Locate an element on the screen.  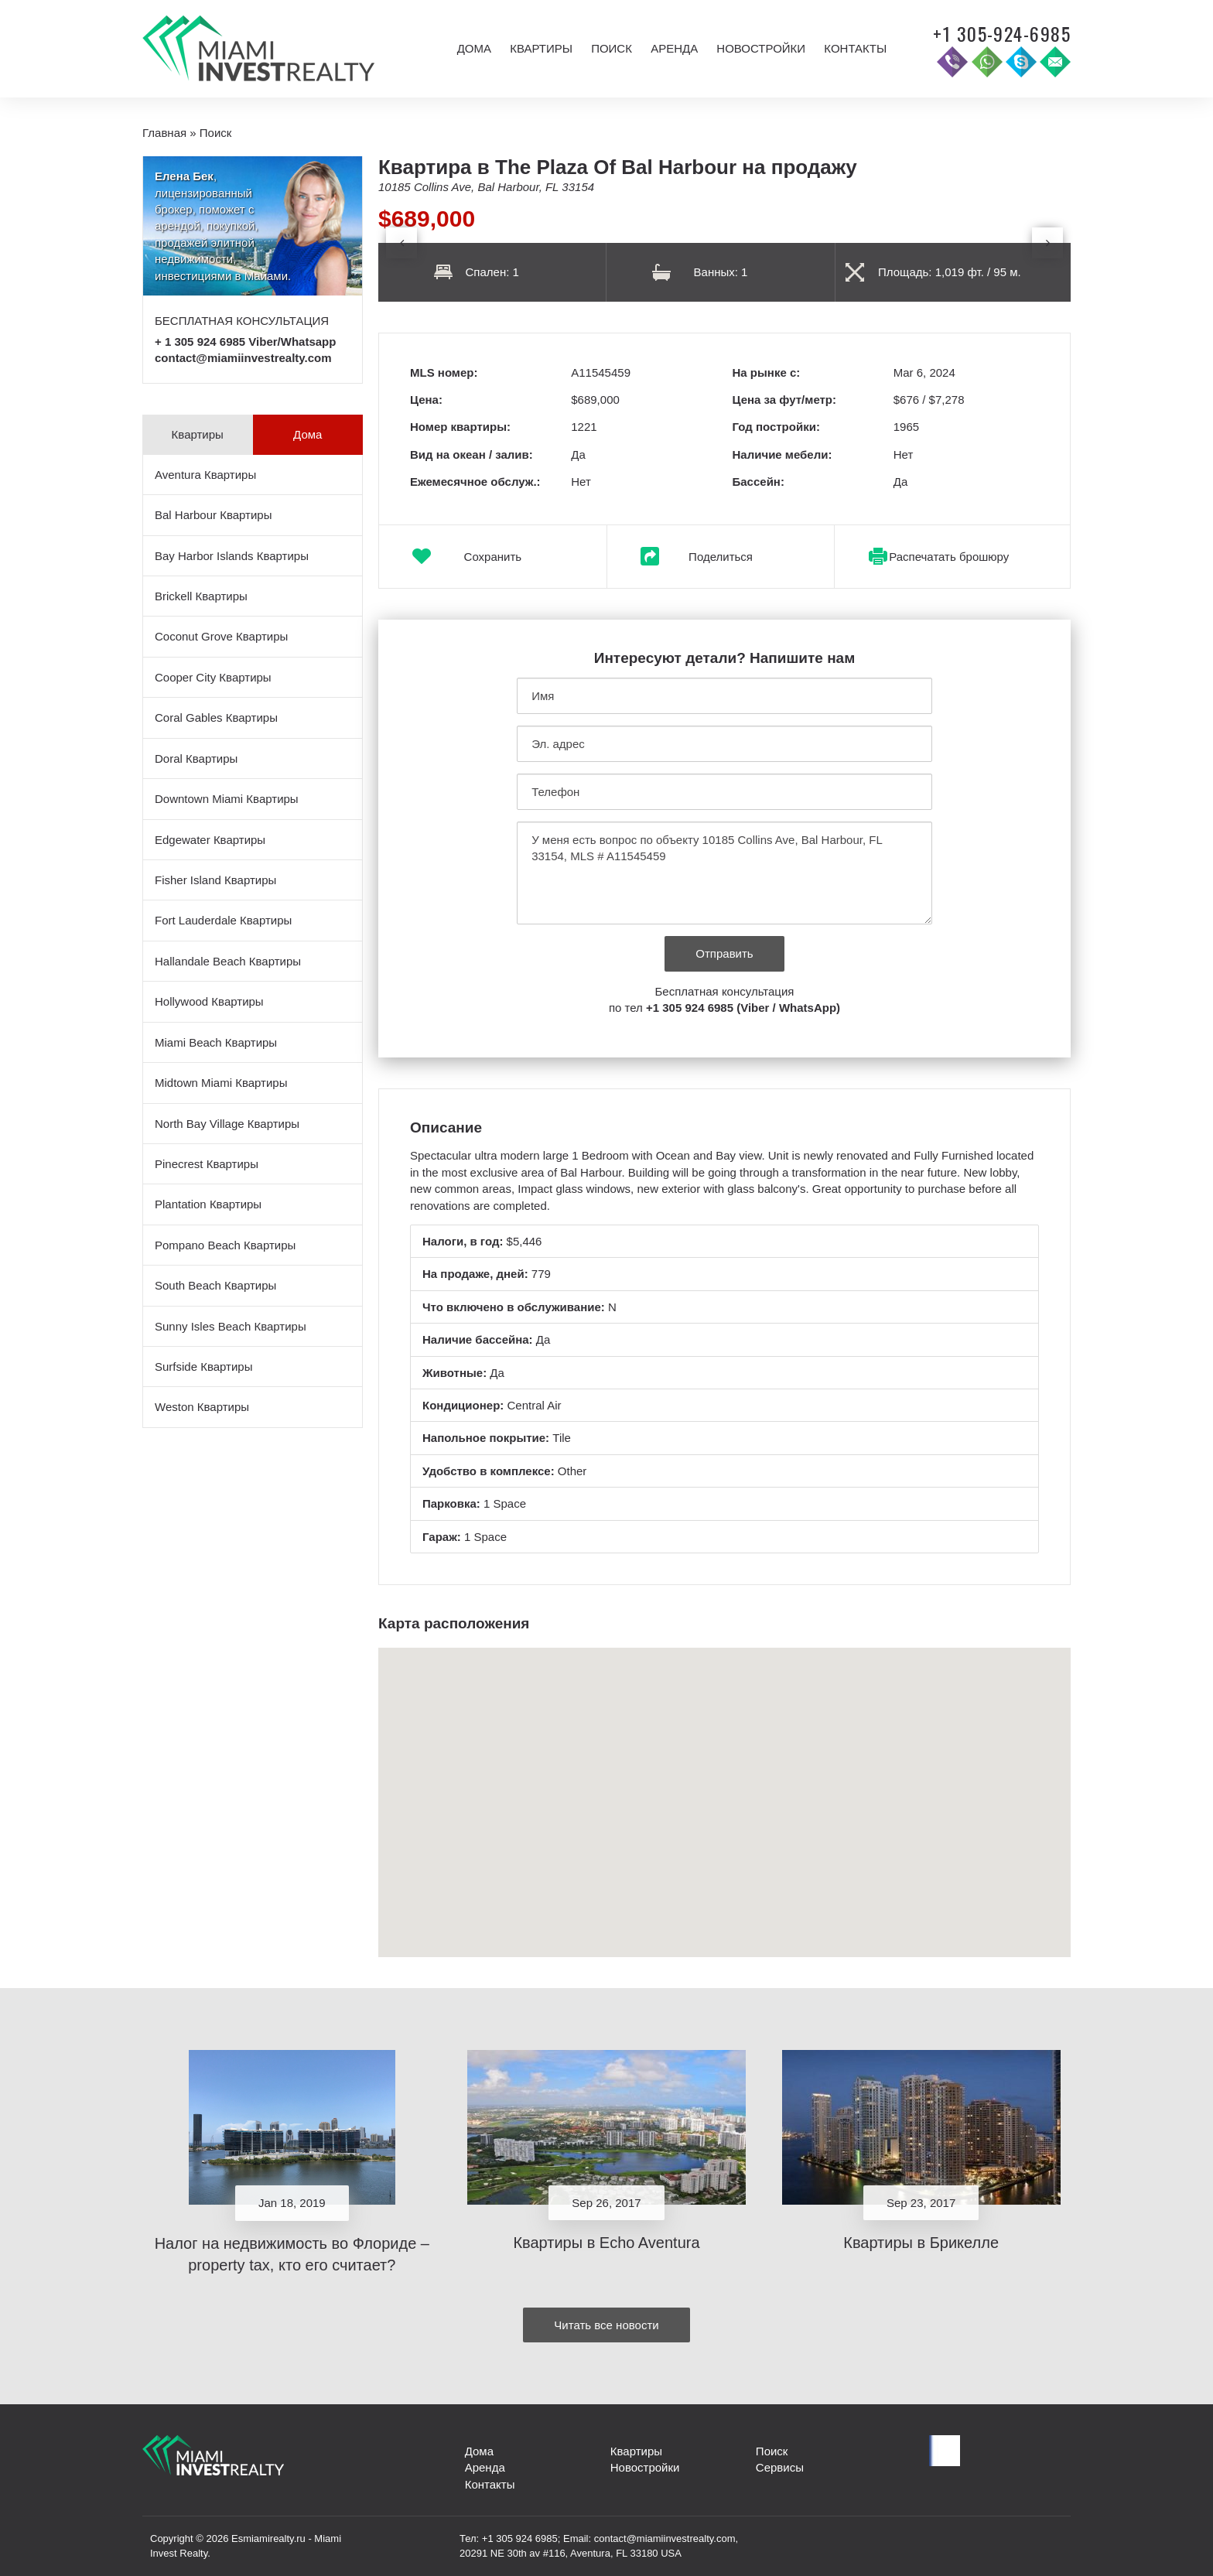
Аренда is located at coordinates (674, 48).